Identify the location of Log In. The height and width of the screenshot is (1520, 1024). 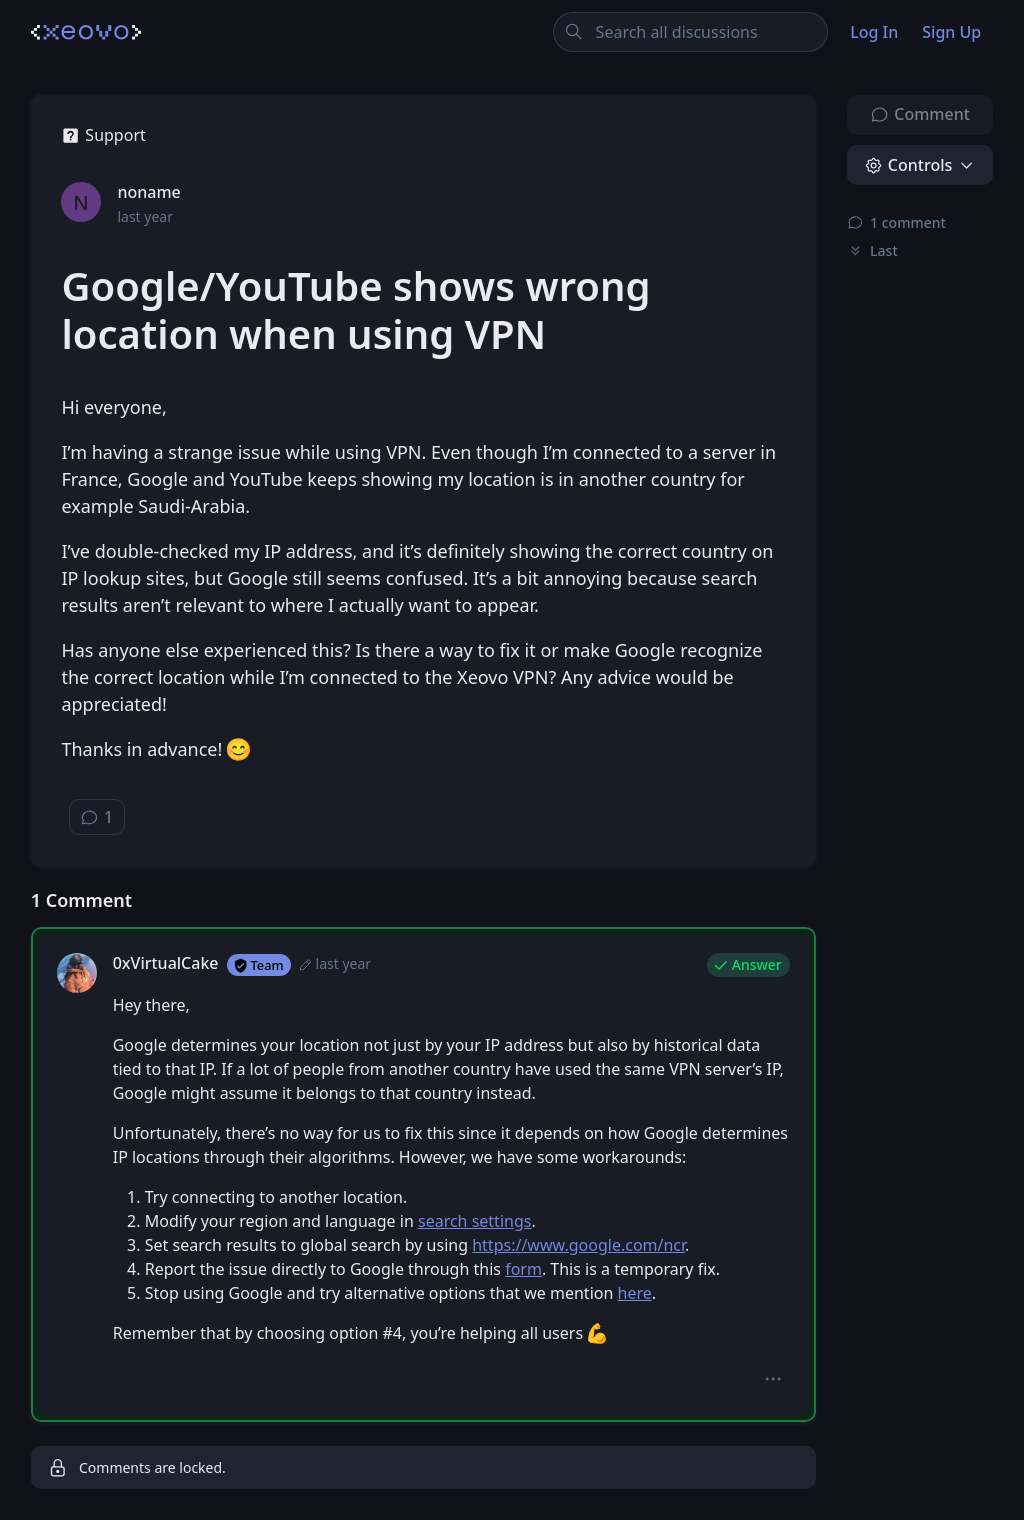
(874, 32).